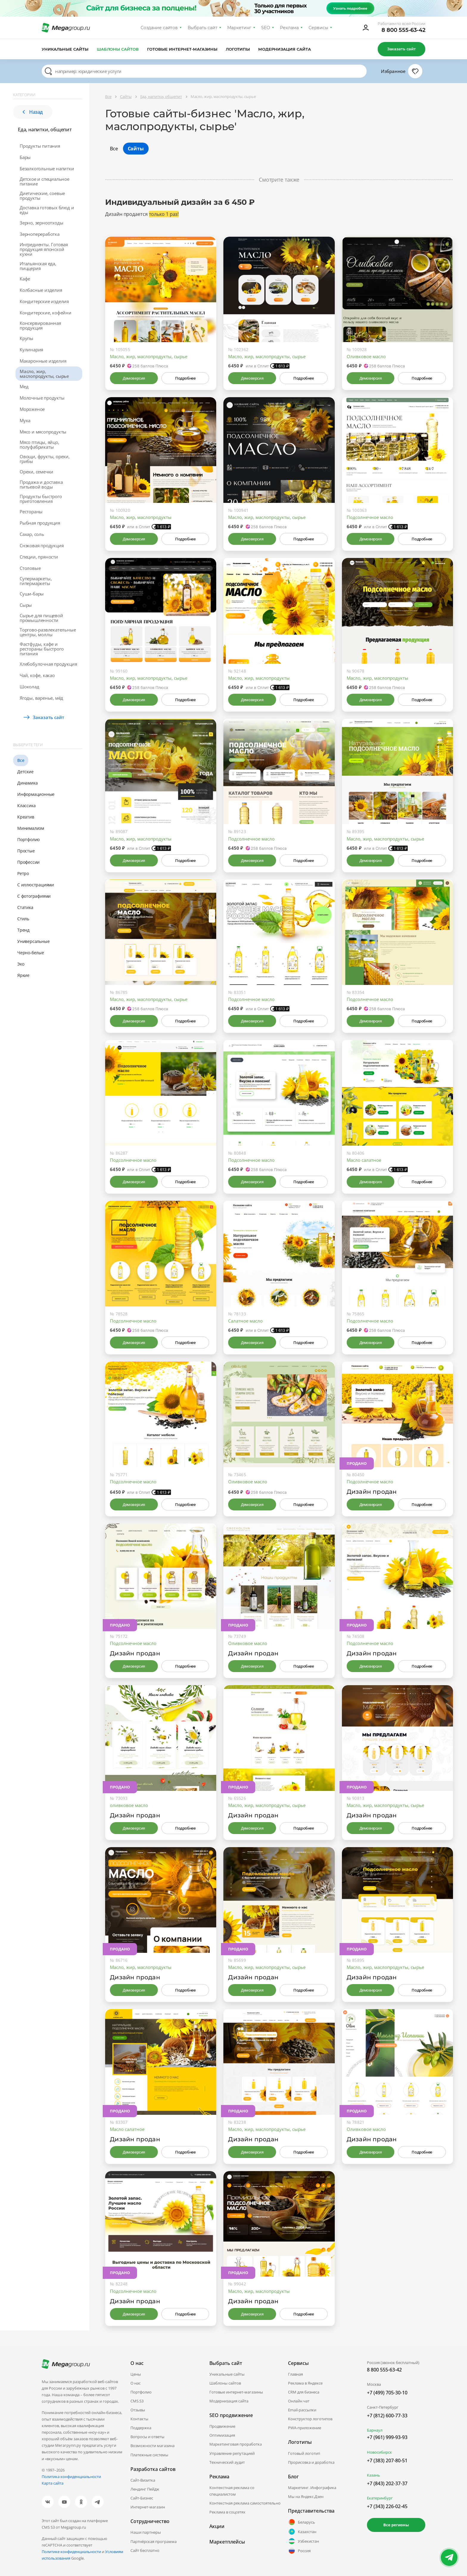  Describe the element at coordinates (245, 2503) in the screenshot. I see `Контекстная реклама самостоятельно` at that location.